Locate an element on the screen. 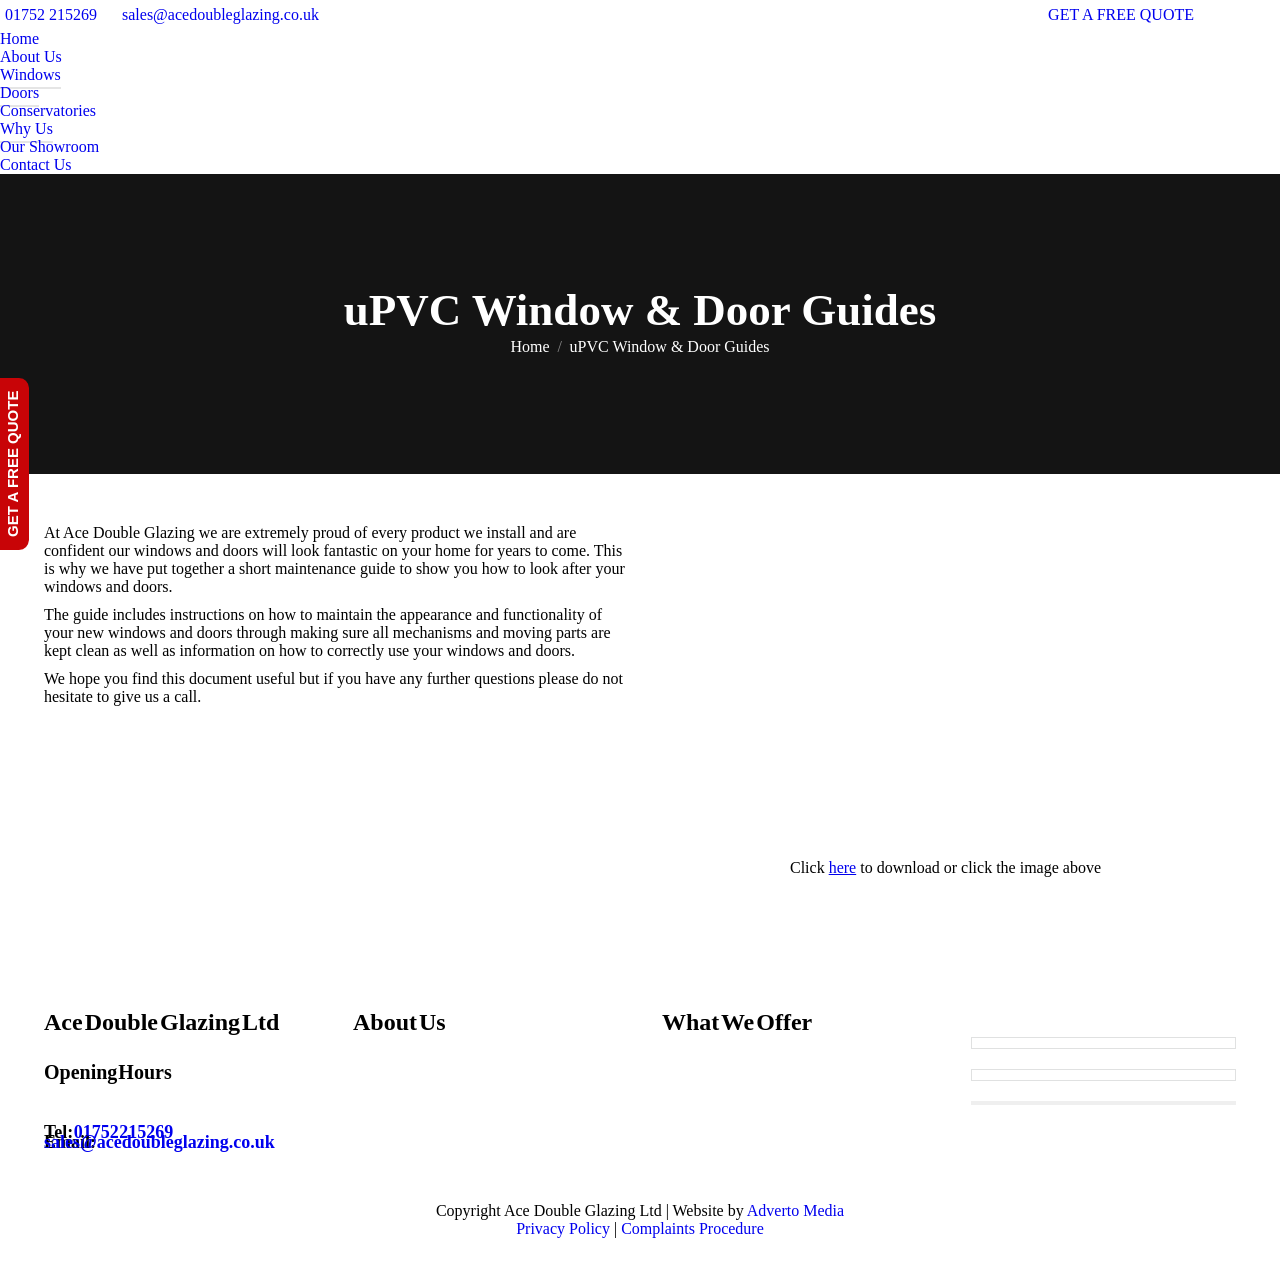 This screenshot has height=1278, width=1280. Complaints Procedure is located at coordinates (692, 1228).